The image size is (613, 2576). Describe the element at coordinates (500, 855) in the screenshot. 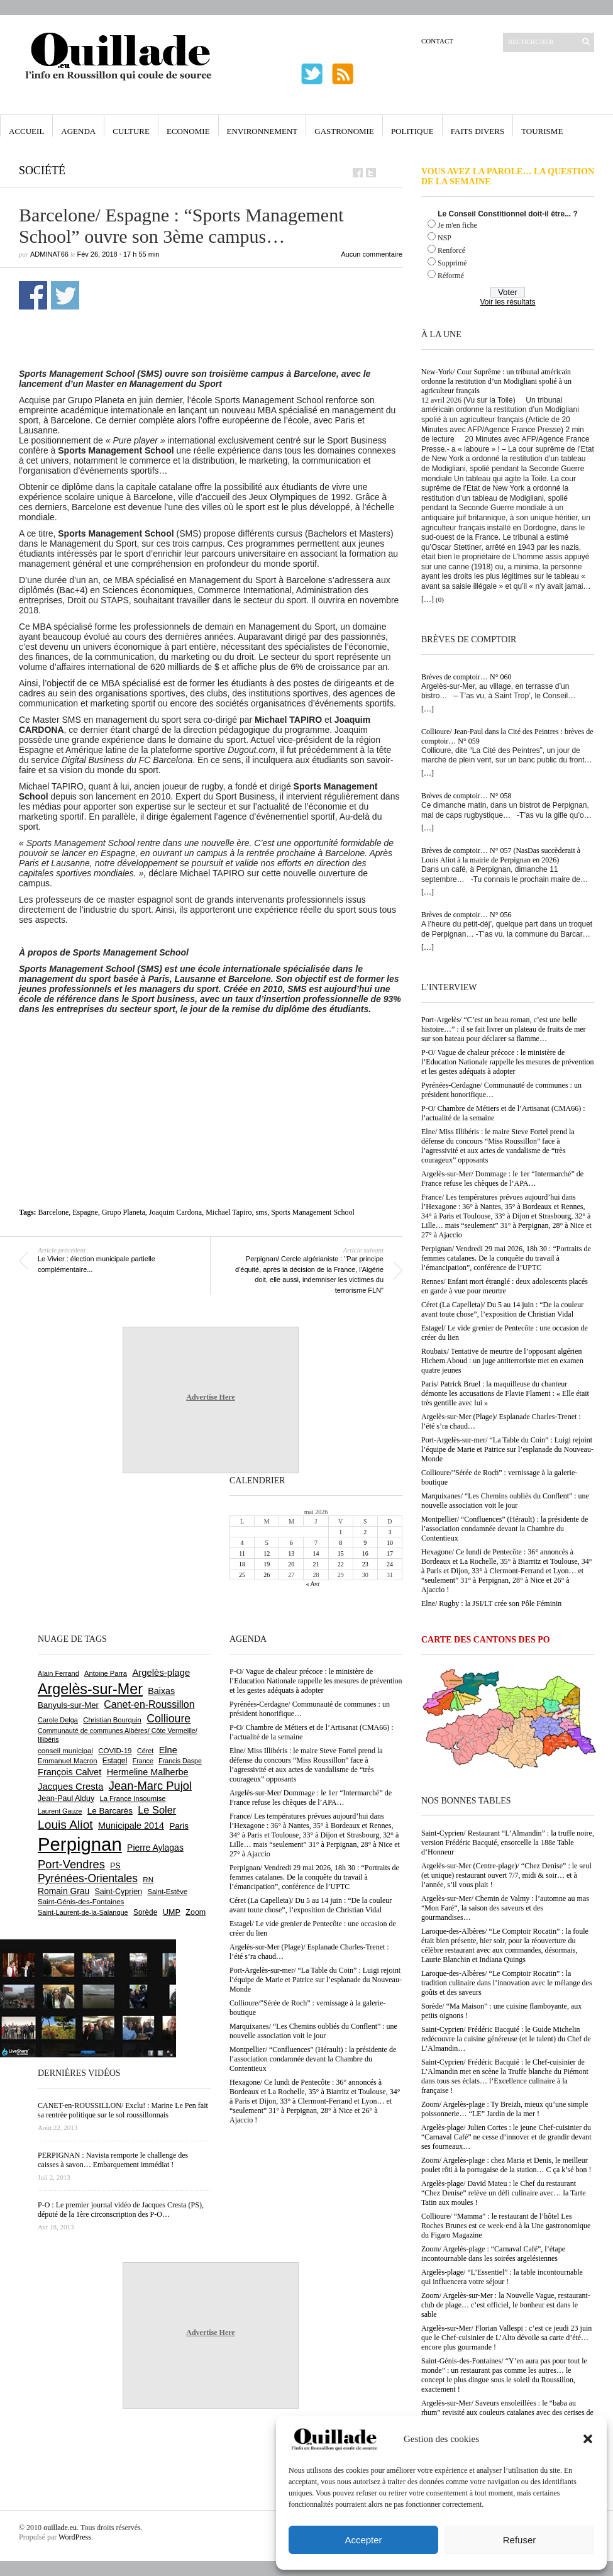

I see `Brèves de comptoir… N° 057 (NasDas succèderait à Louis Aliot à la mairie de Perpignan en 2026)` at that location.